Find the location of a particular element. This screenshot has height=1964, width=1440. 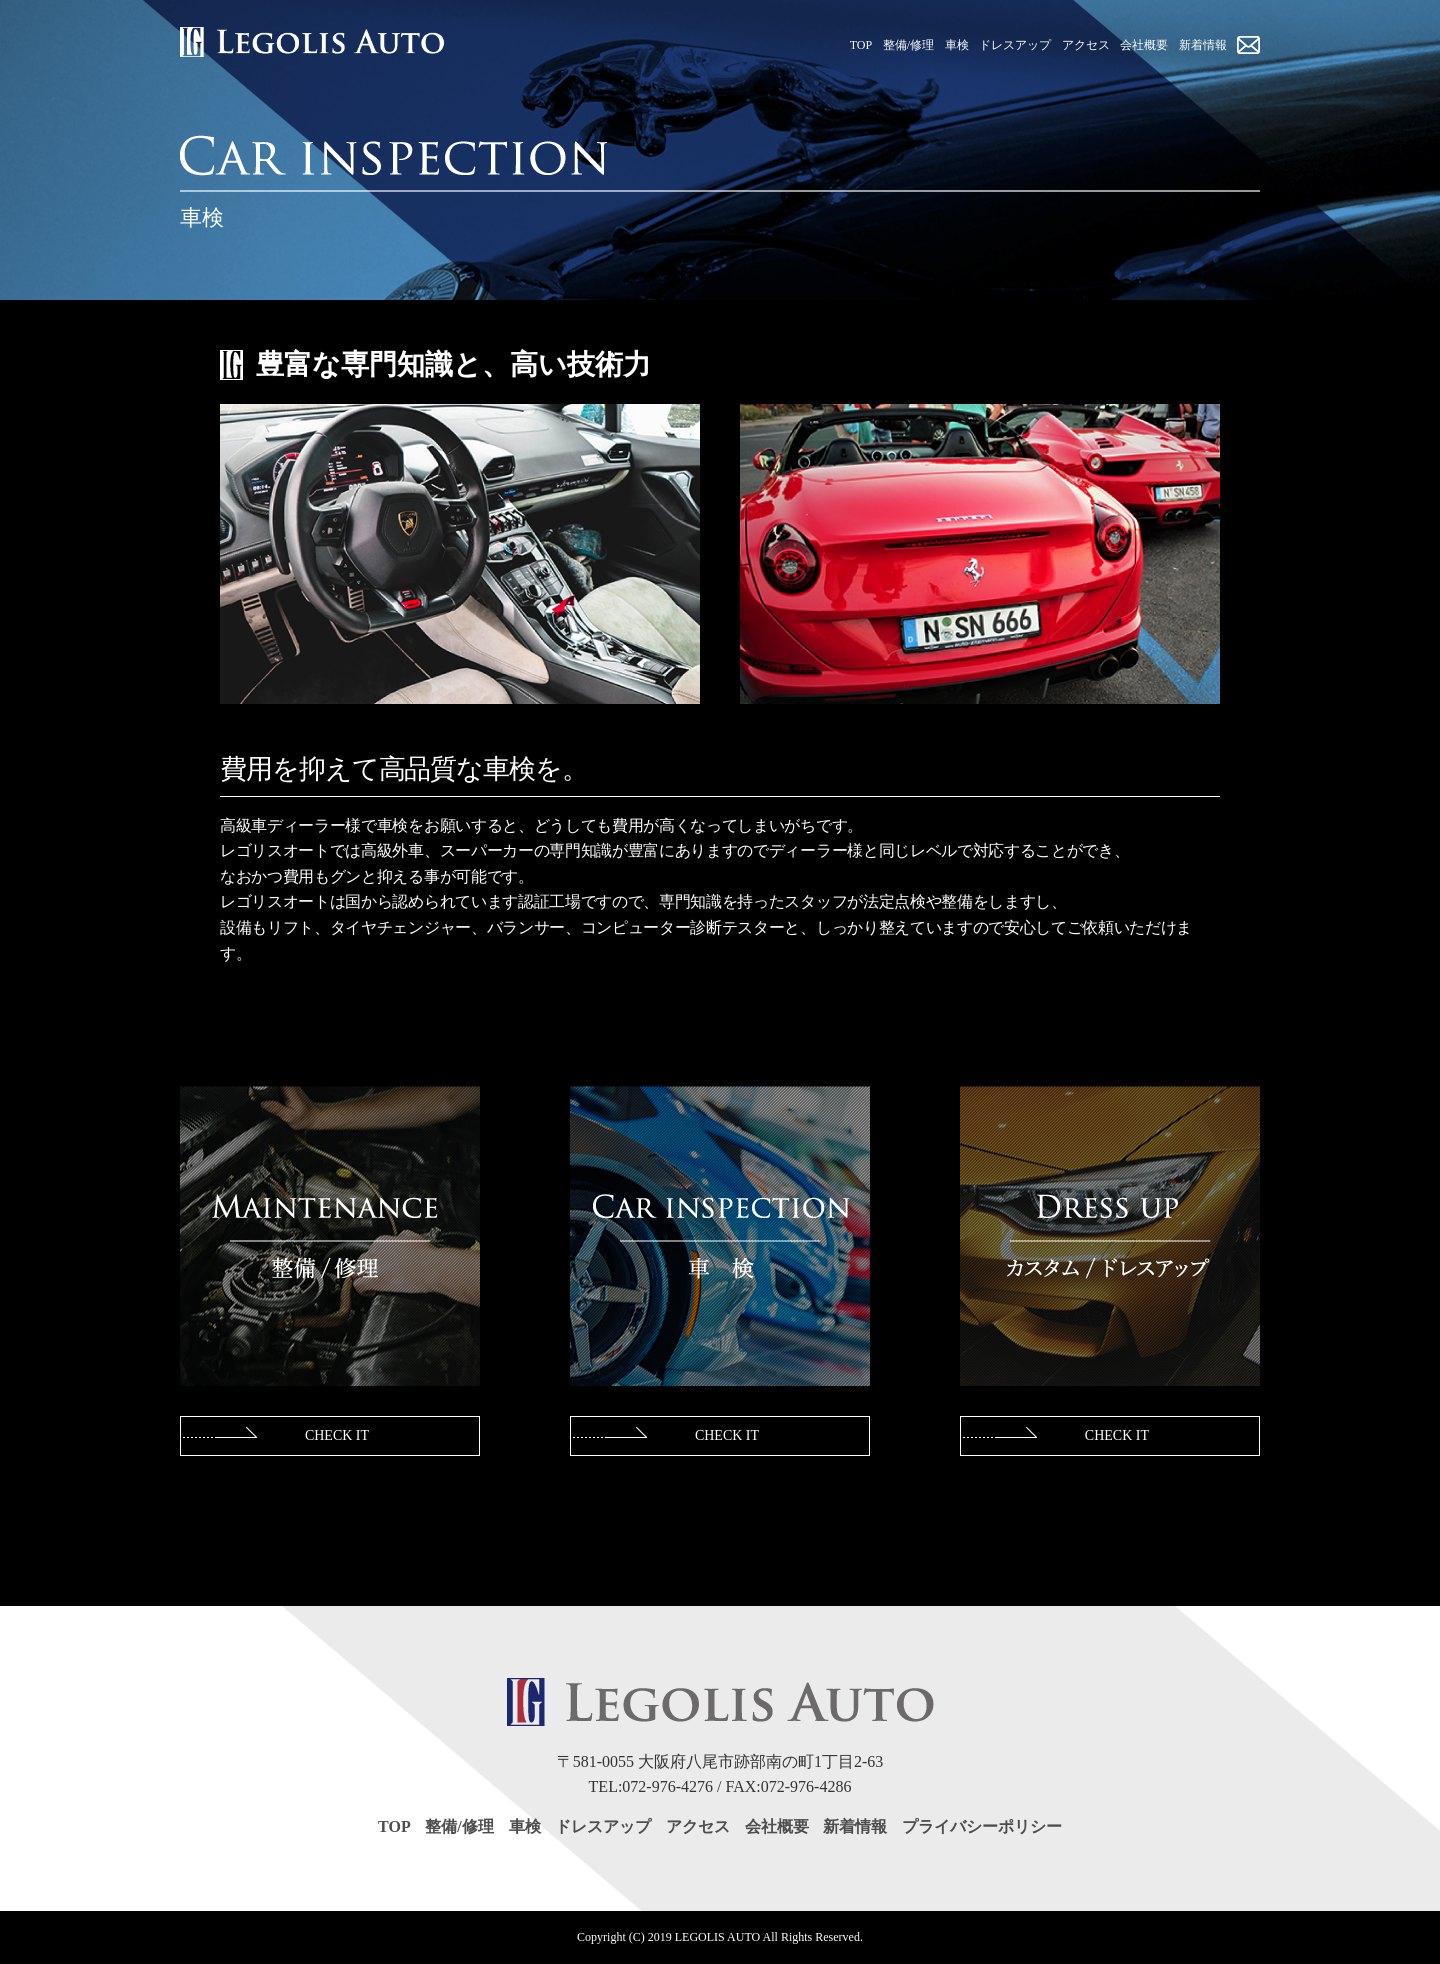

アクセス is located at coordinates (698, 1826).